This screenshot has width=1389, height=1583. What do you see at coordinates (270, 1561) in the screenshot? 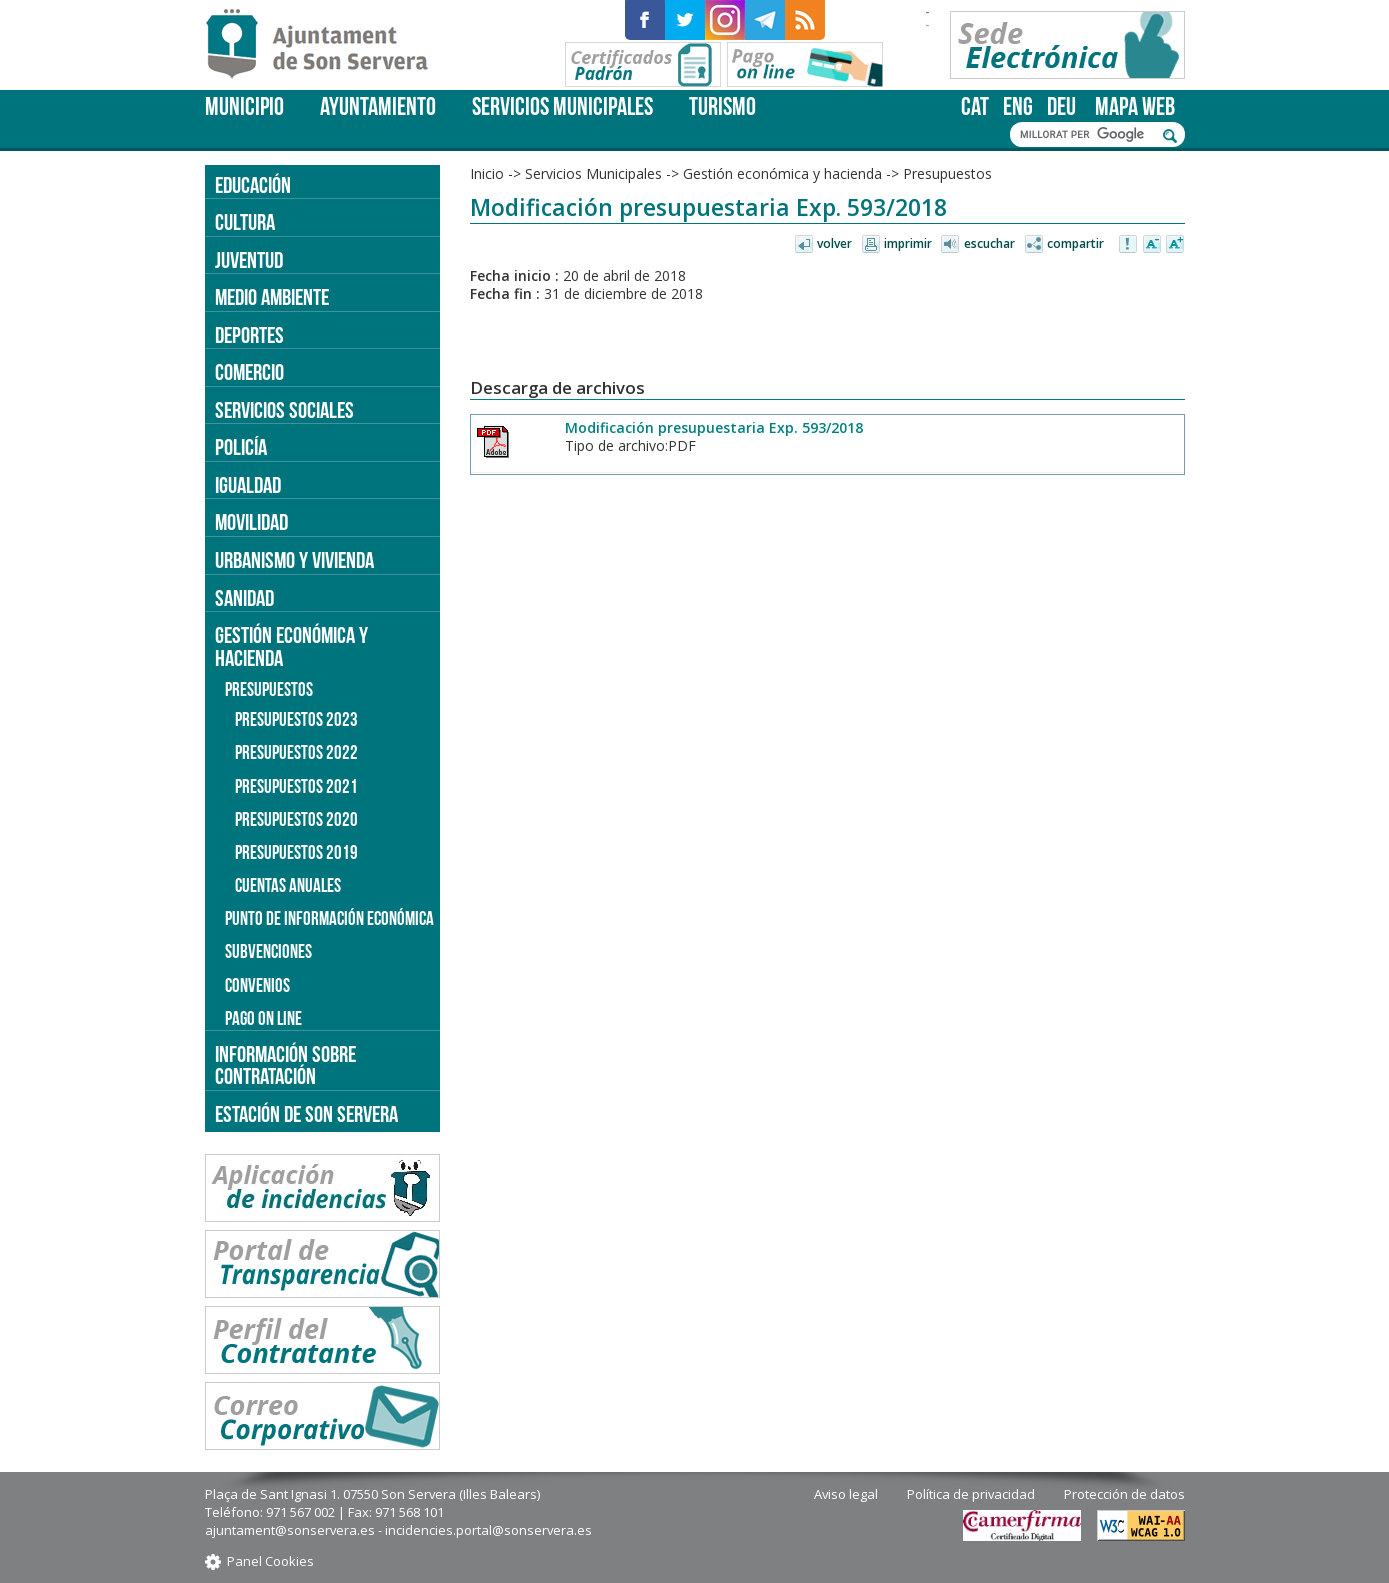
I see `Panel Cookies` at bounding box center [270, 1561].